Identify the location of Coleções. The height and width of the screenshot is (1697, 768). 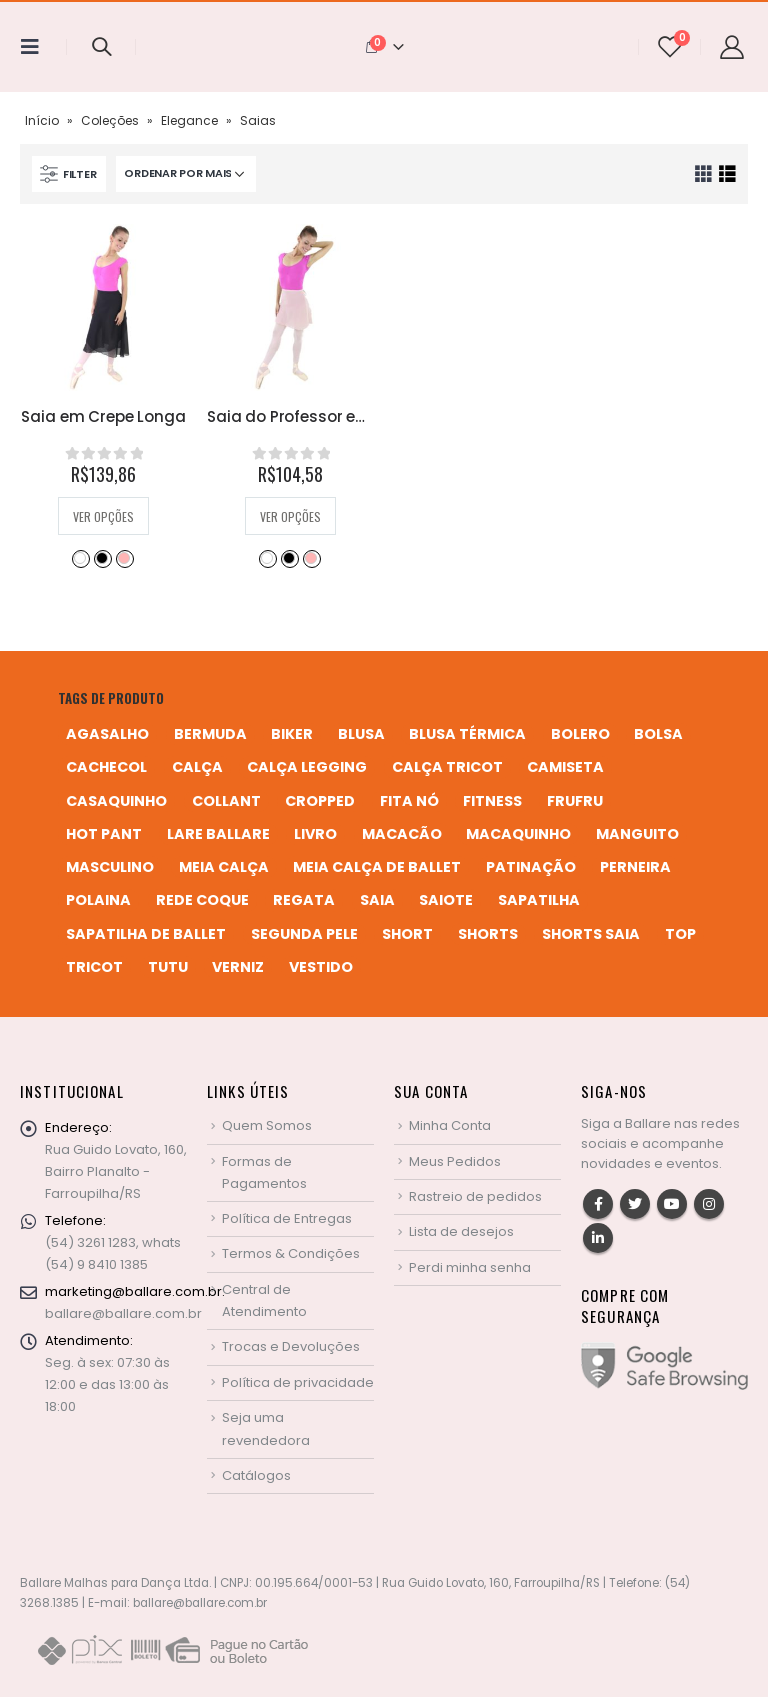
(110, 120).